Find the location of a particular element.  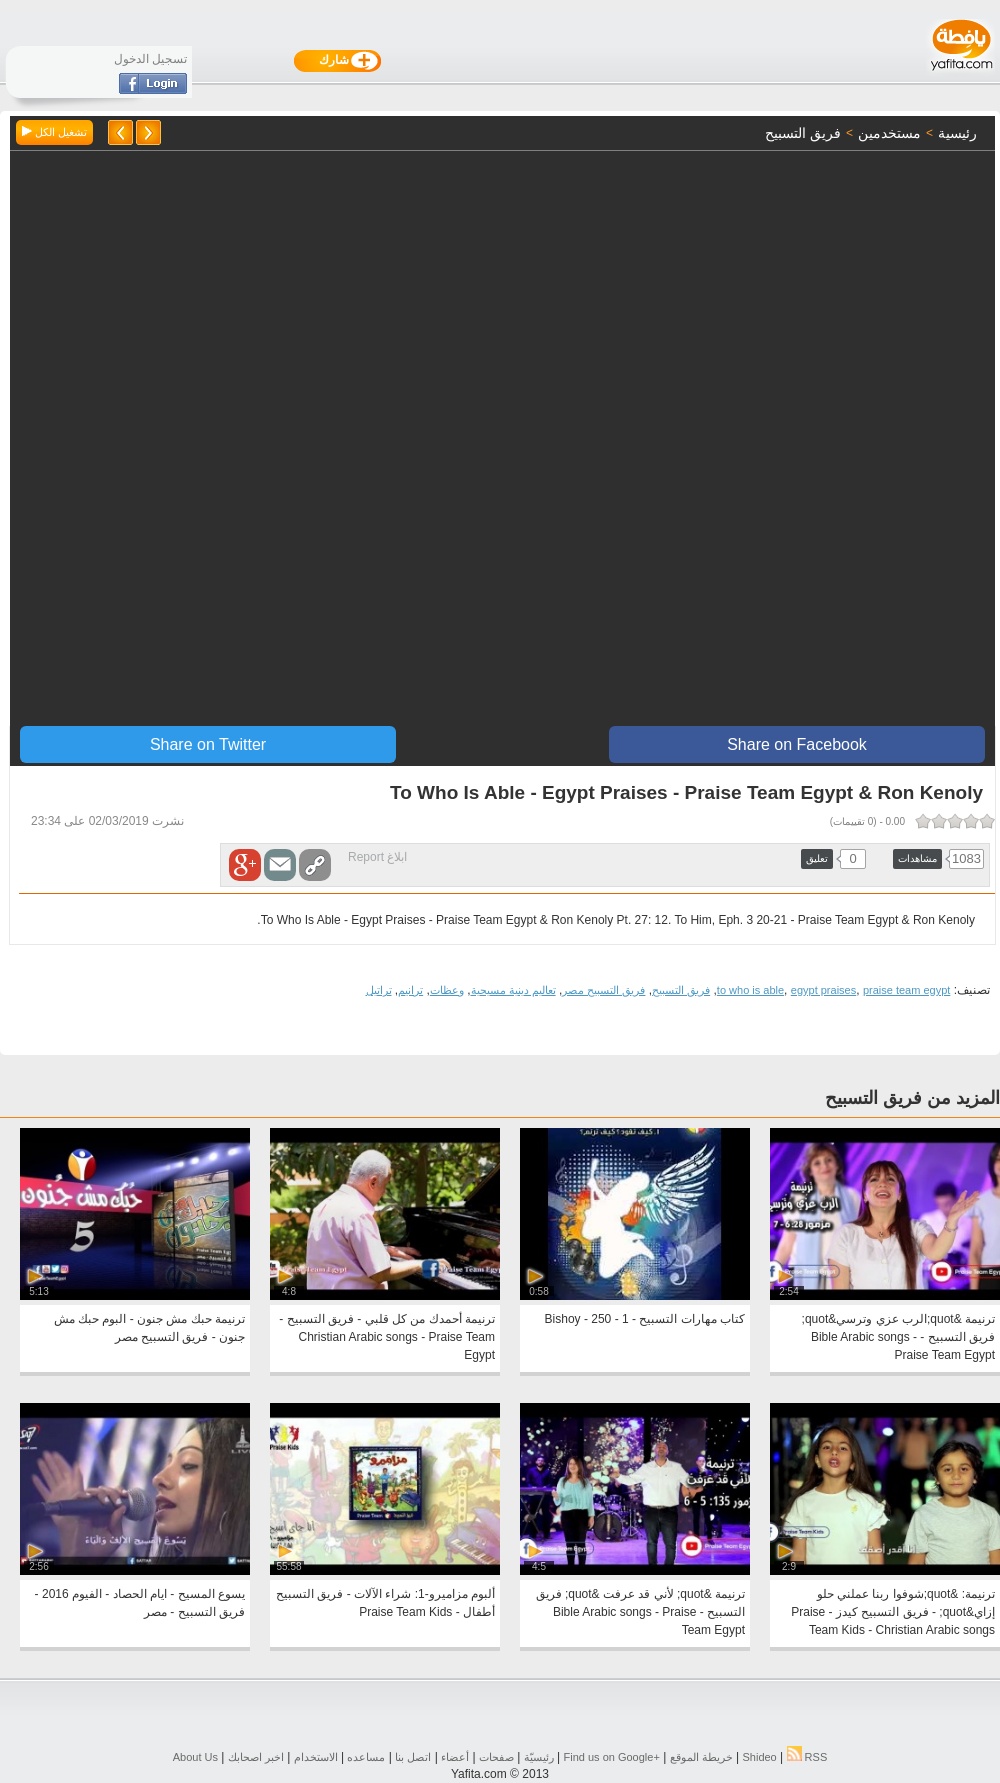

ابلاغ Report is located at coordinates (377, 857).